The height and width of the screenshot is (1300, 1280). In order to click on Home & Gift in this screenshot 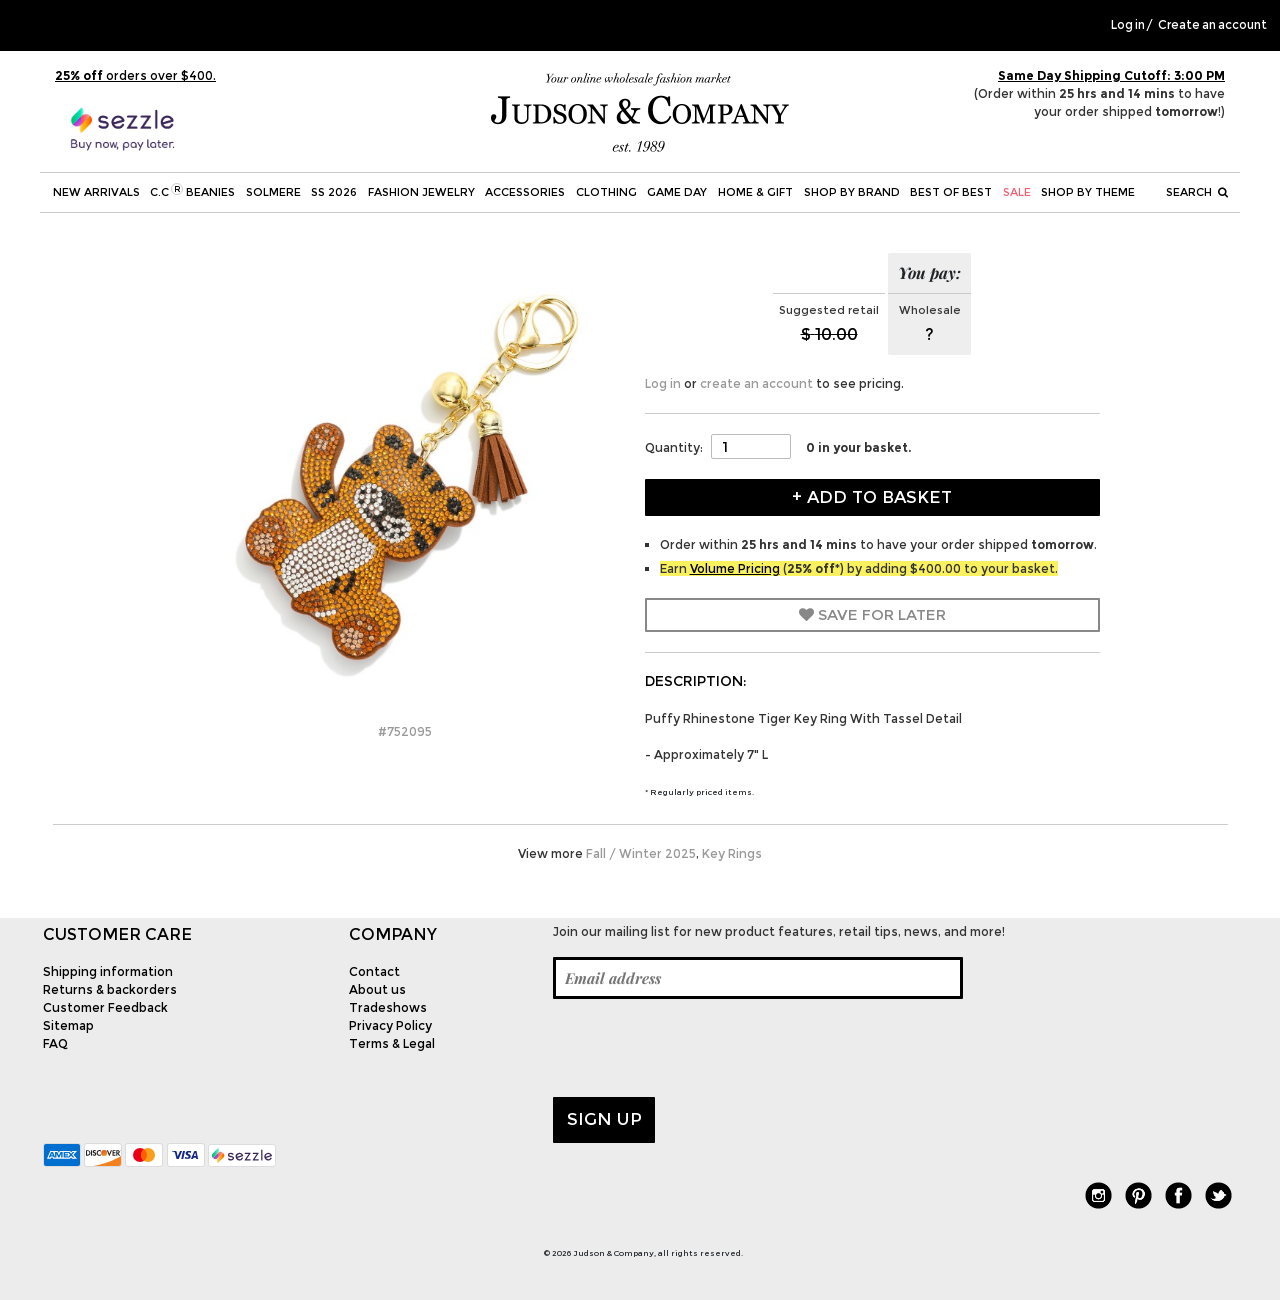, I will do `click(755, 192)`.